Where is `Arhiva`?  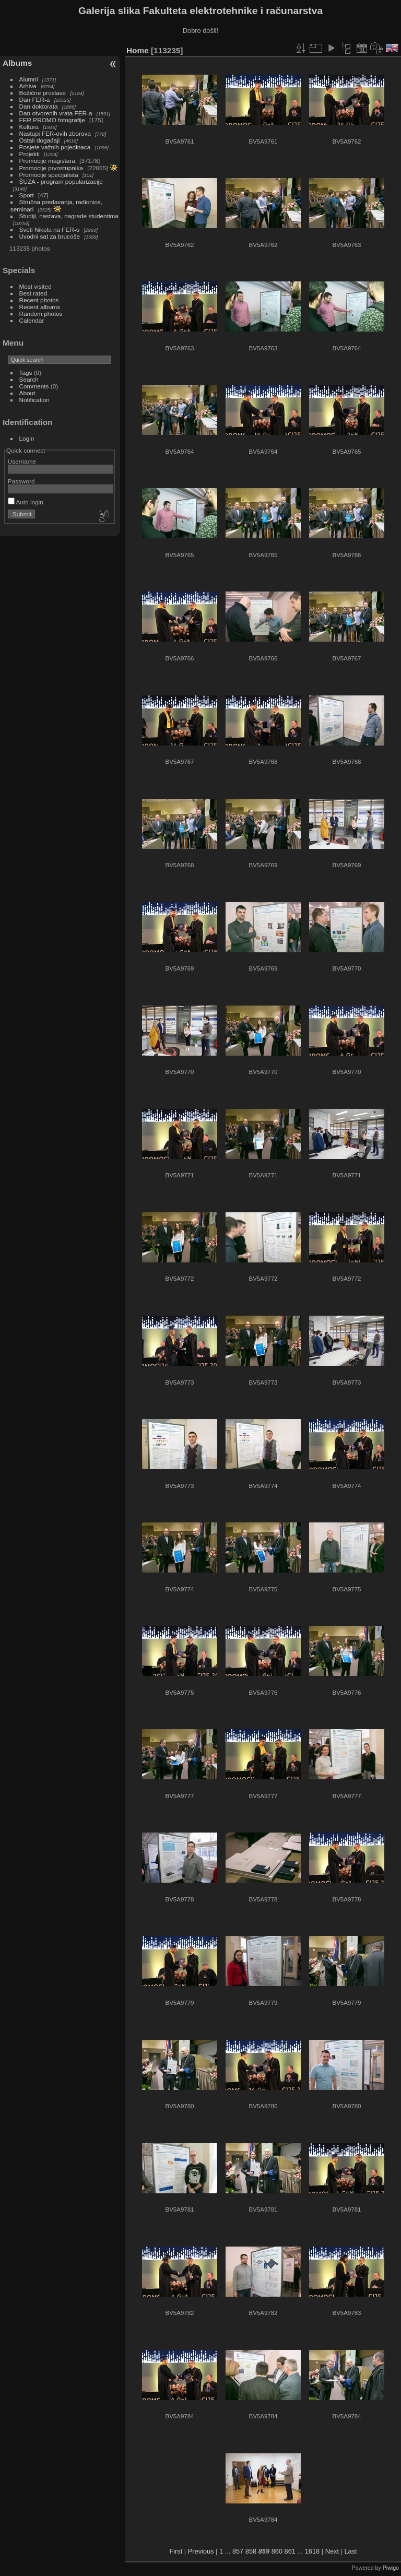 Arhiva is located at coordinates (28, 85).